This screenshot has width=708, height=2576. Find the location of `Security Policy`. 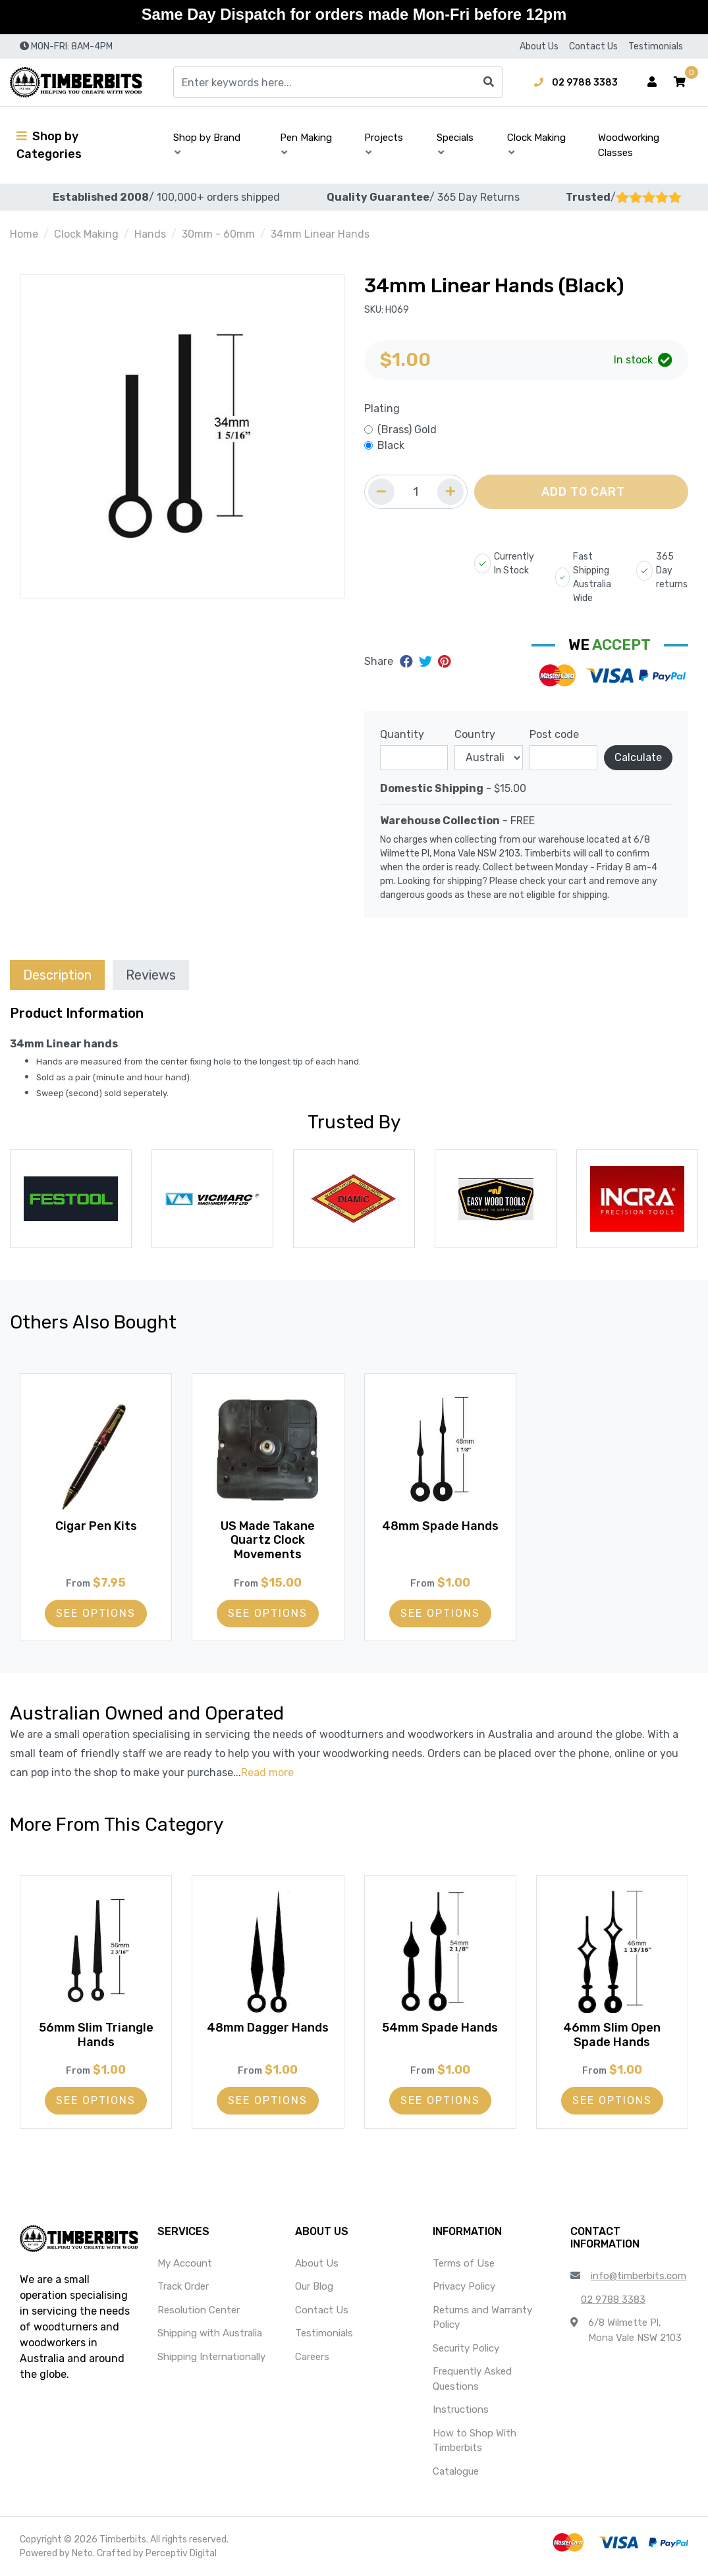

Security Policy is located at coordinates (466, 2348).